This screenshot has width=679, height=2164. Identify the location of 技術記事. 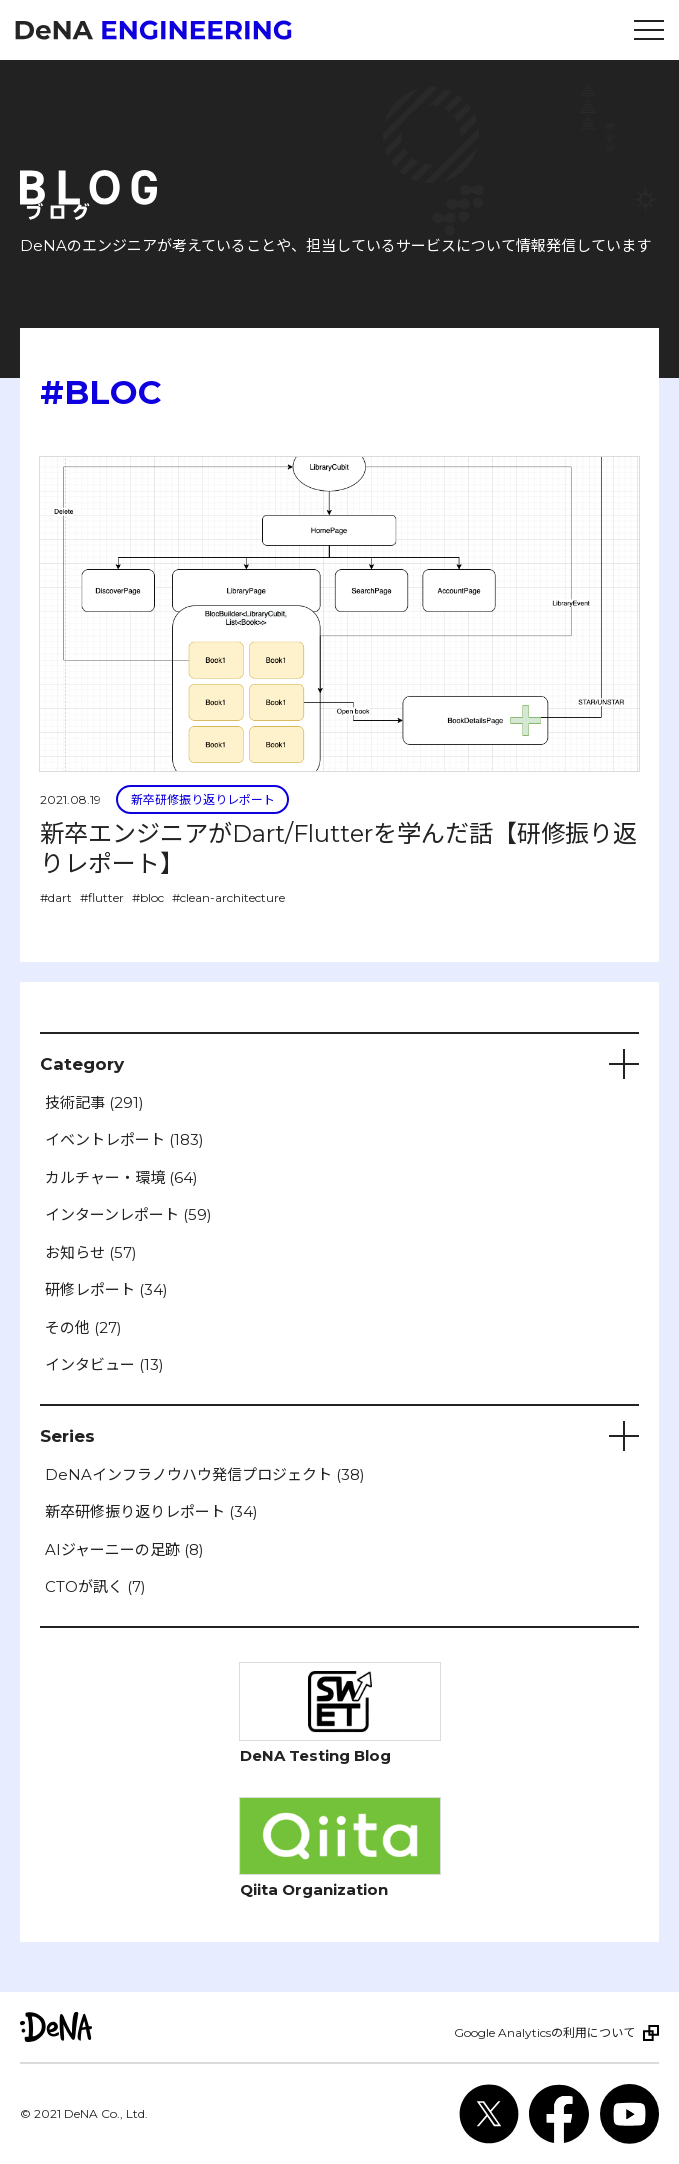
(94, 1102).